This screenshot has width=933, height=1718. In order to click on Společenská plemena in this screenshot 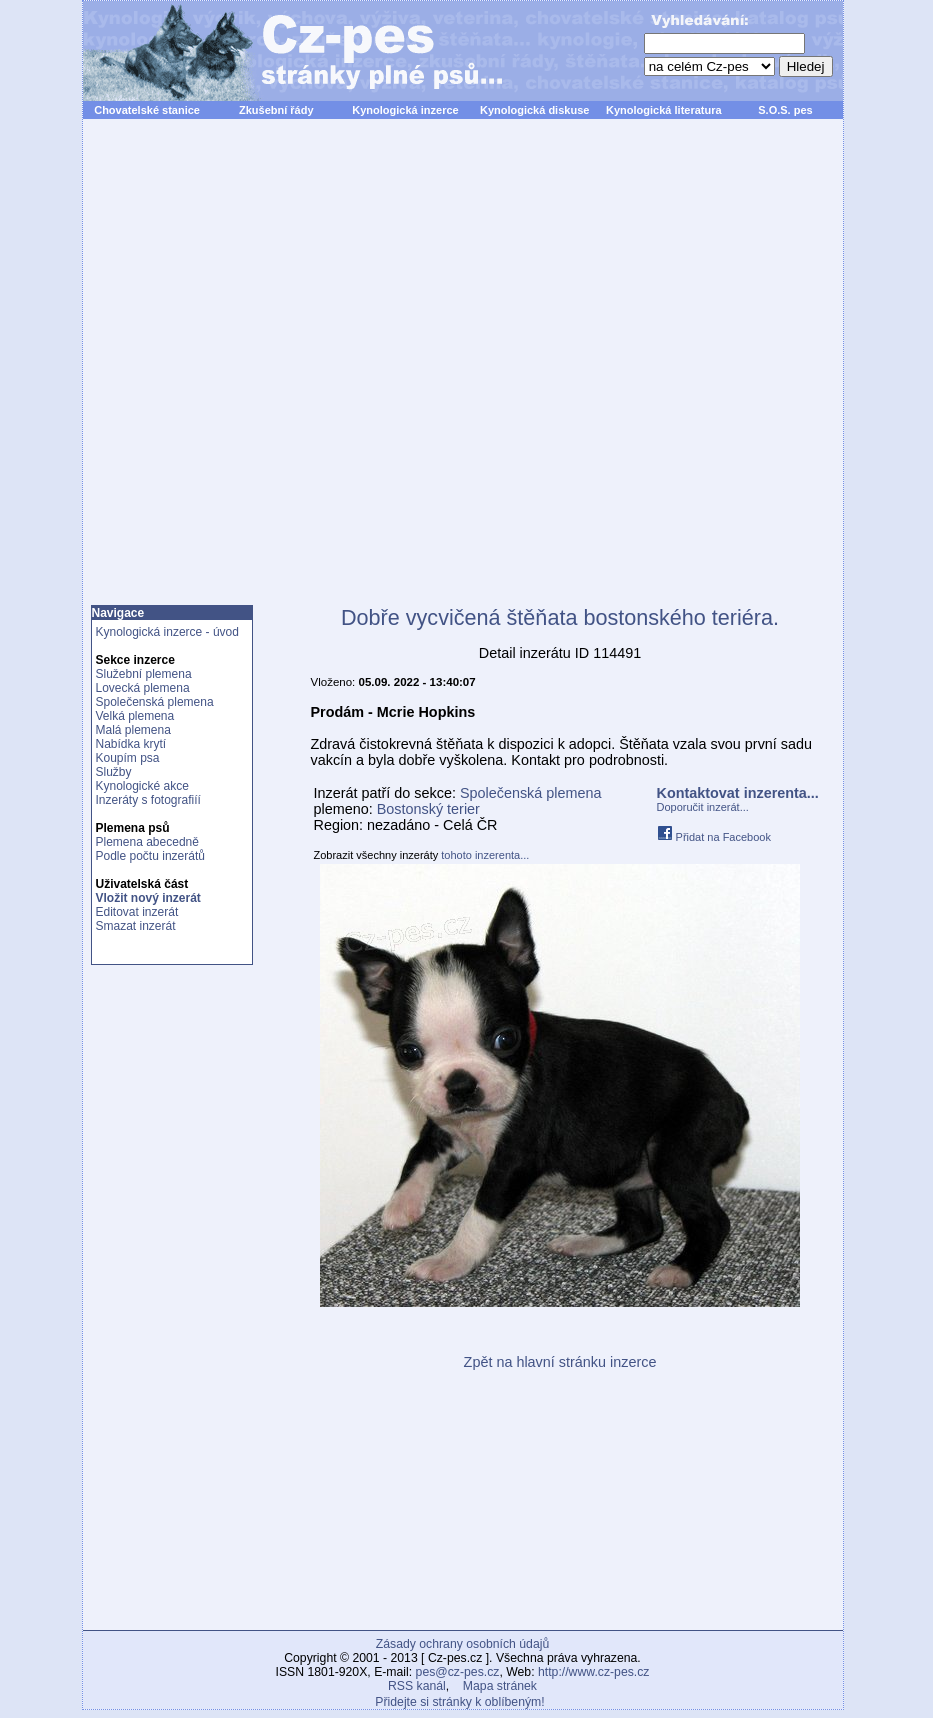, I will do `click(155, 702)`.